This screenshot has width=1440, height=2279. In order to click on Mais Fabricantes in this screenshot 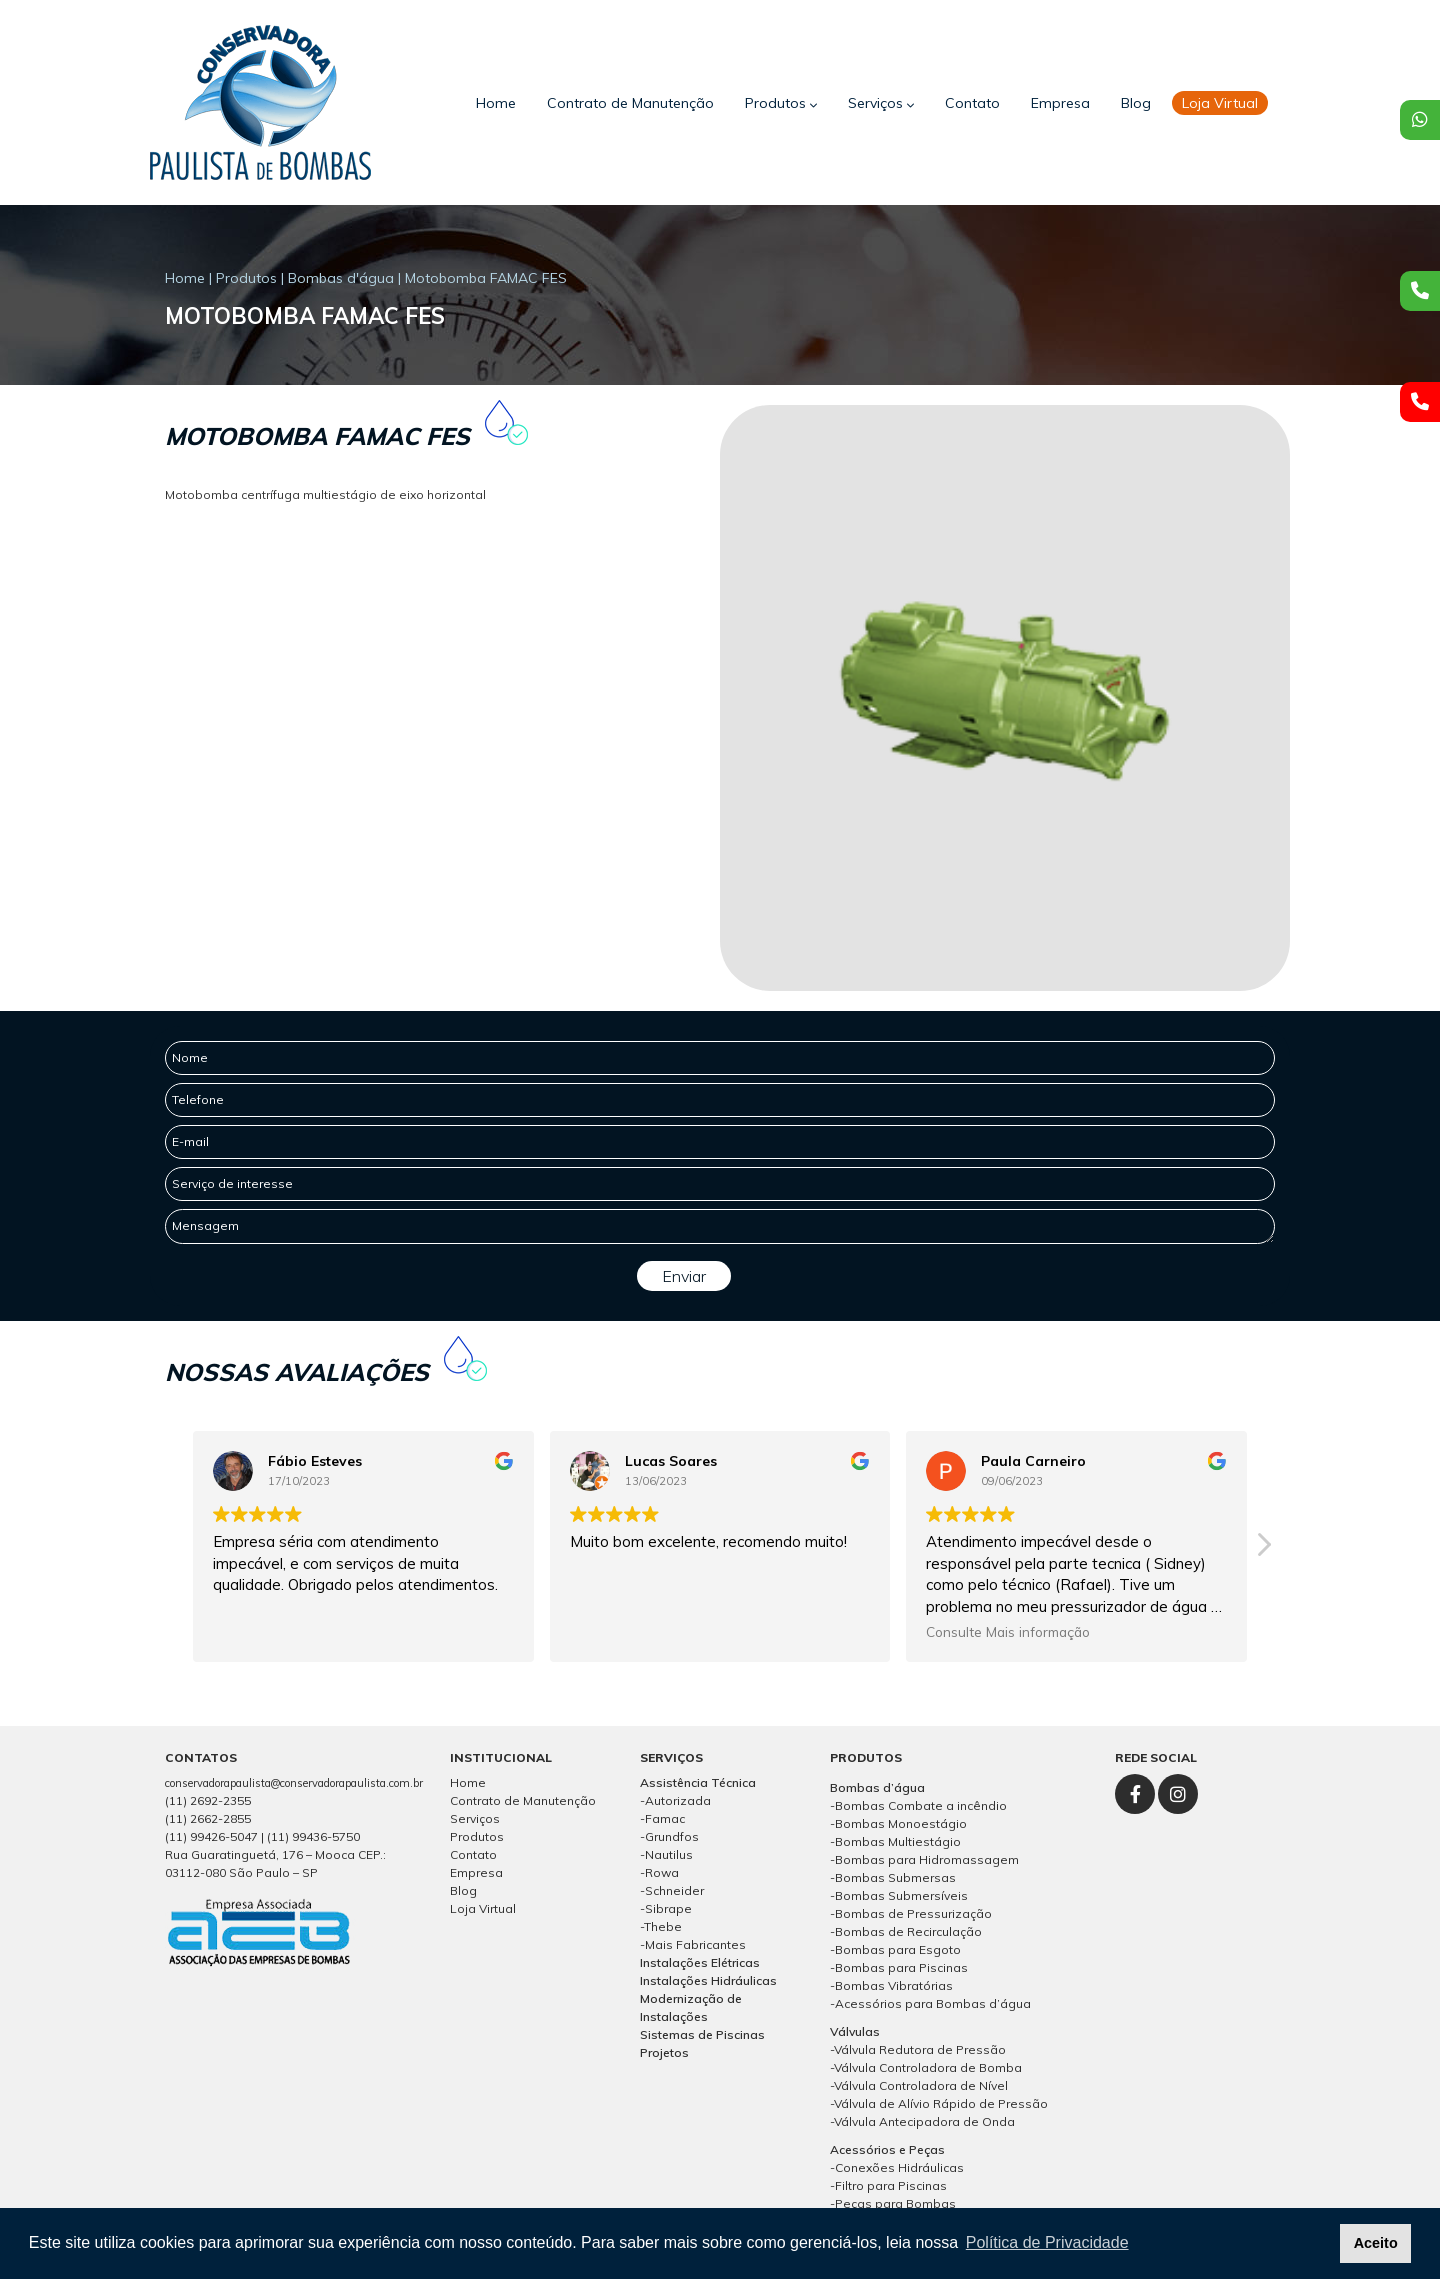, I will do `click(695, 1944)`.